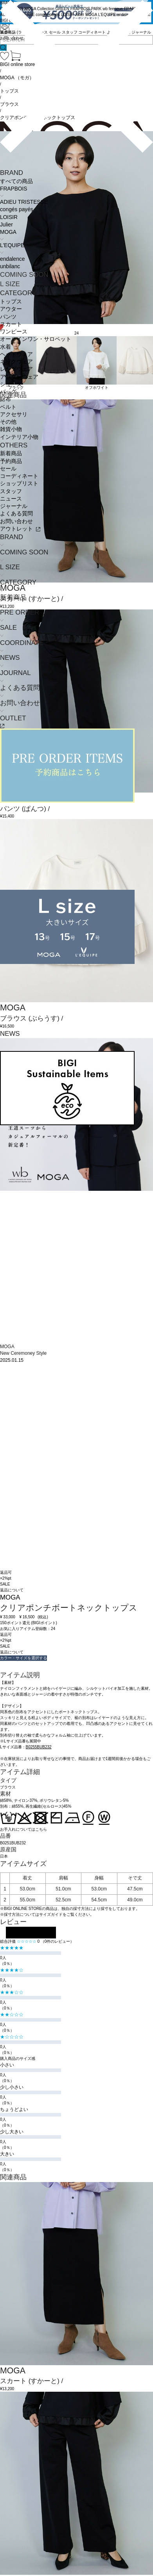  I want to click on LOISIR, so click(9, 217).